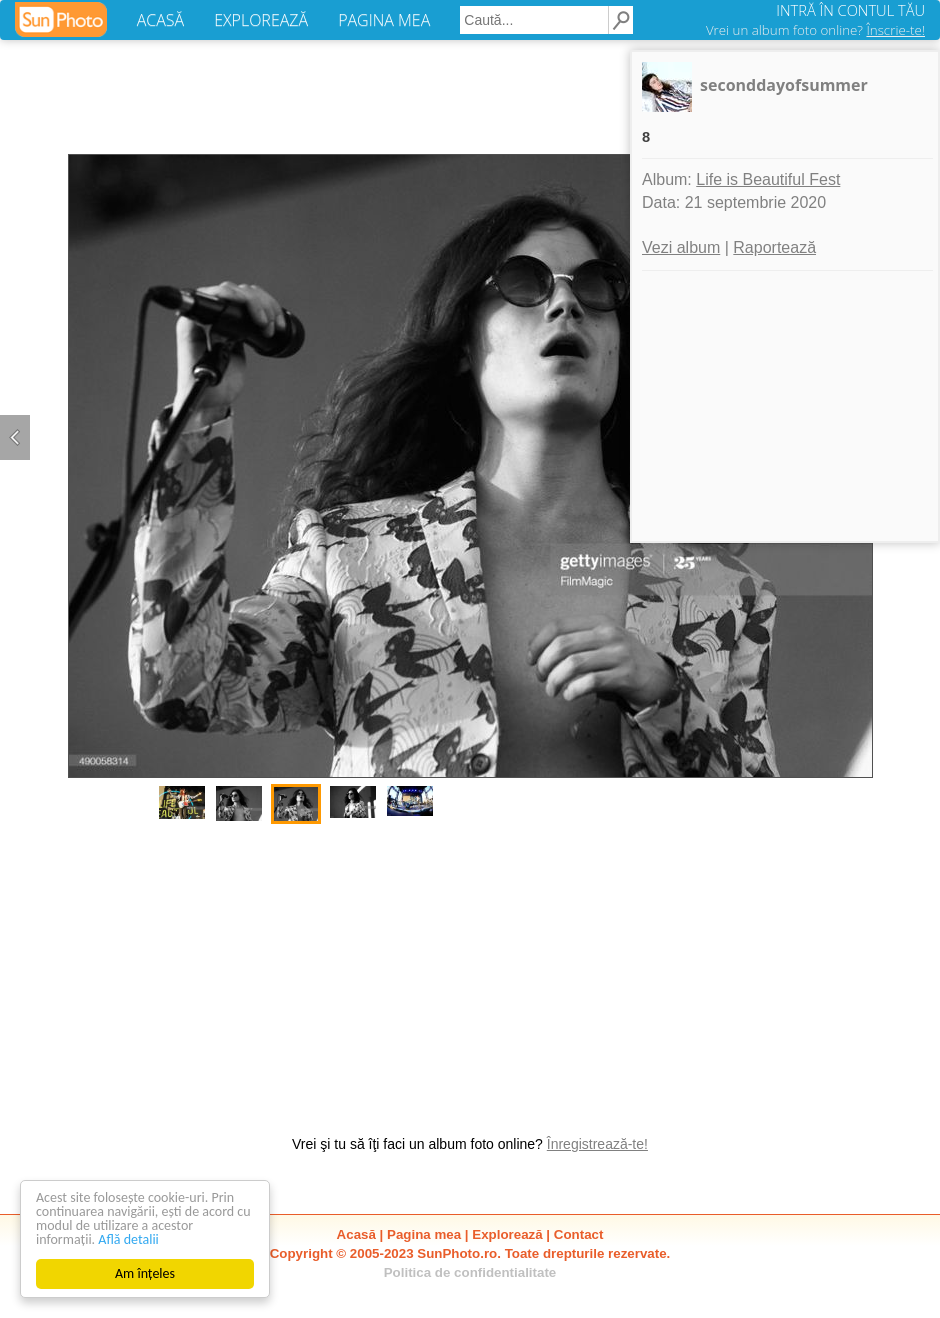 This screenshot has width=940, height=1318. I want to click on Vrei un album foto online?, so click(815, 30).